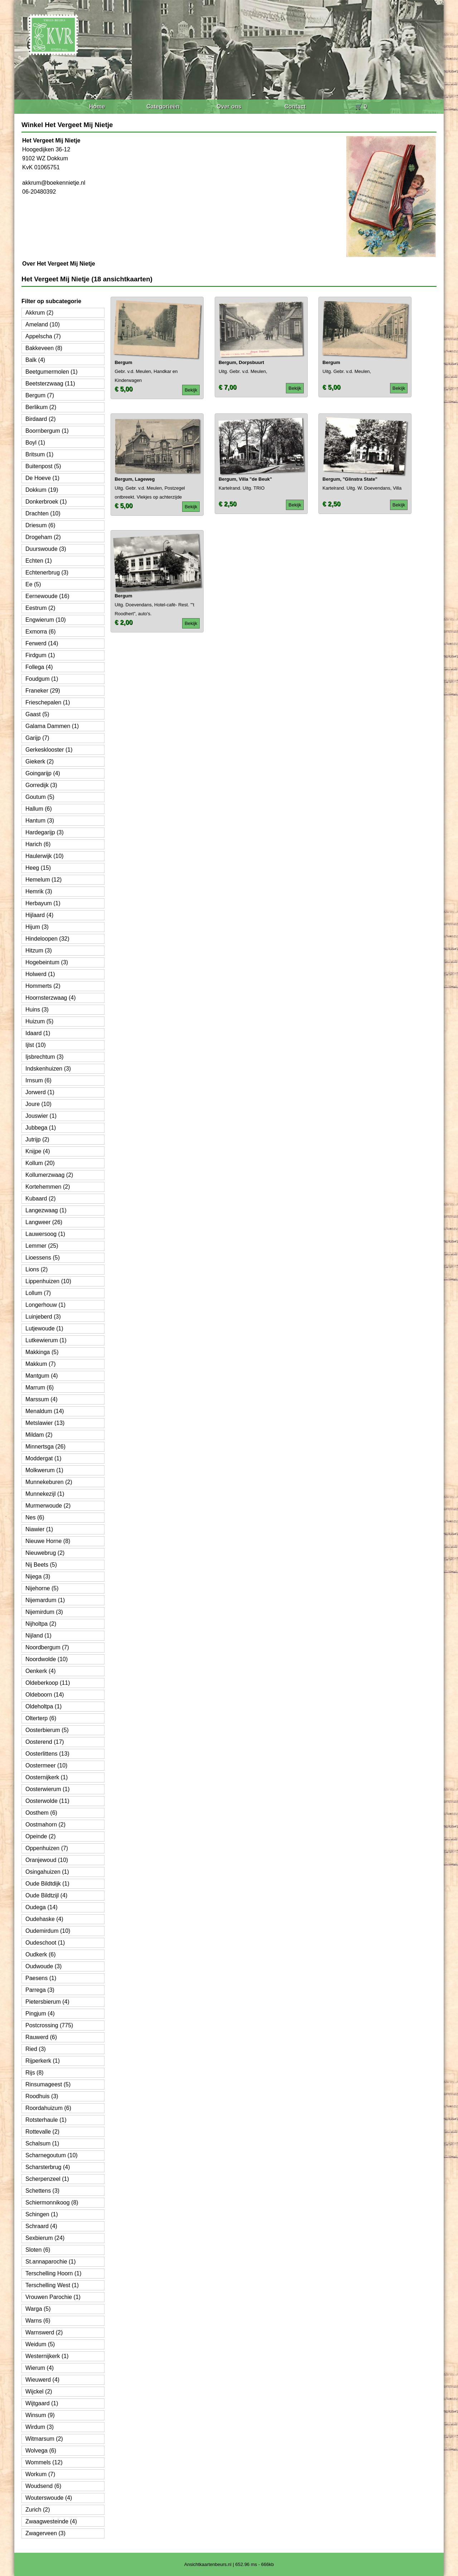 This screenshot has height=2576, width=458. What do you see at coordinates (46, 1895) in the screenshot?
I see `Oude Bildtzijl (4)` at bounding box center [46, 1895].